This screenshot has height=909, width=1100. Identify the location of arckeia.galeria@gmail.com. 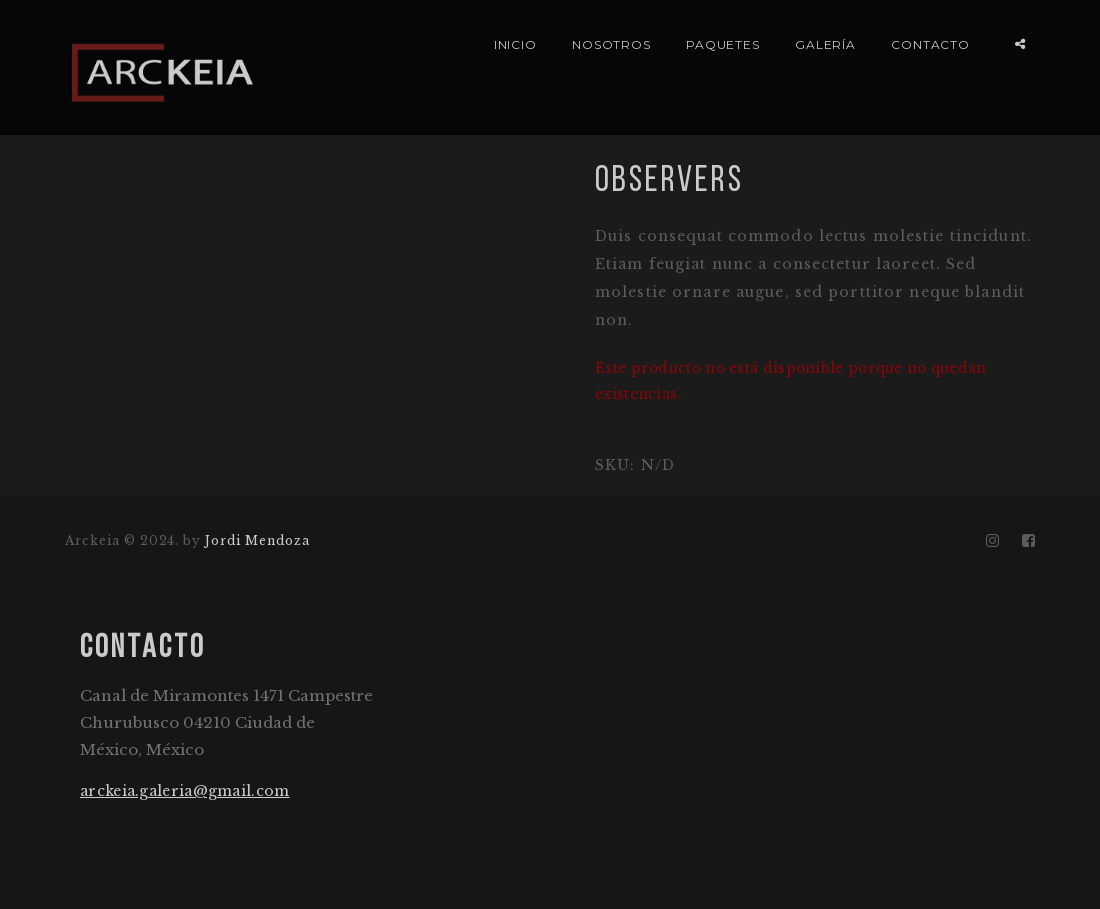
(185, 791).